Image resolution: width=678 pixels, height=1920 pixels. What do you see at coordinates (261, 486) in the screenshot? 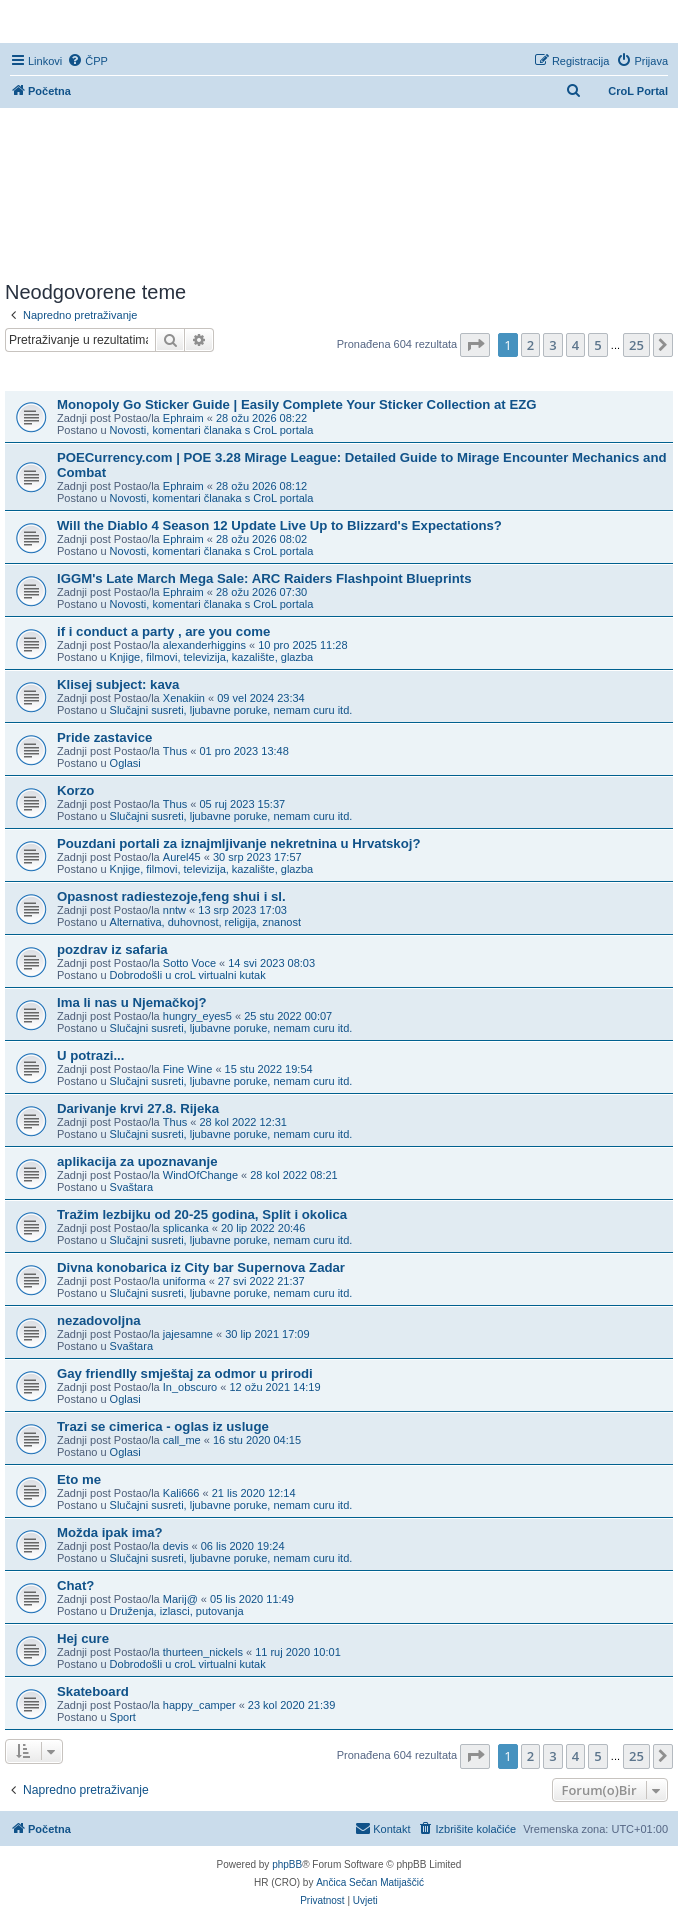
I see `28 ožu 2026 08:12` at bounding box center [261, 486].